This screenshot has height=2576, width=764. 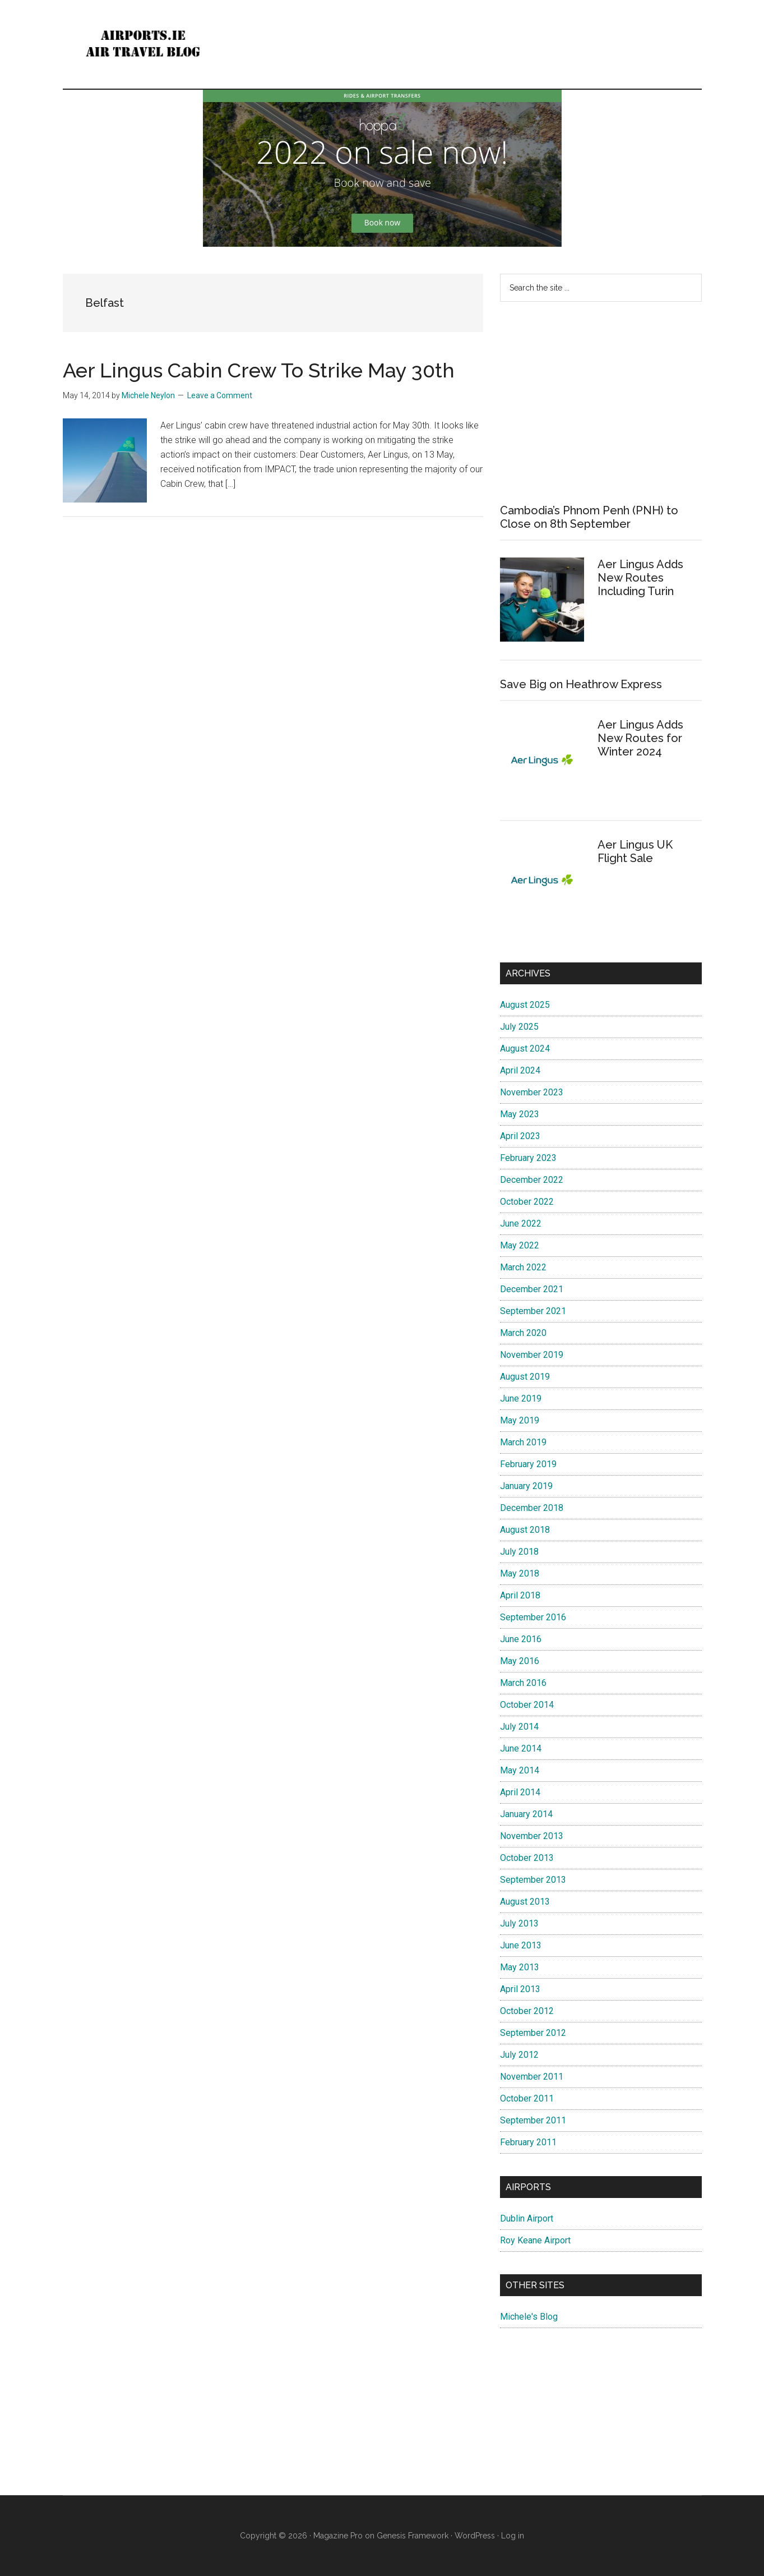 I want to click on Roy Keane Airport, so click(x=535, y=2240).